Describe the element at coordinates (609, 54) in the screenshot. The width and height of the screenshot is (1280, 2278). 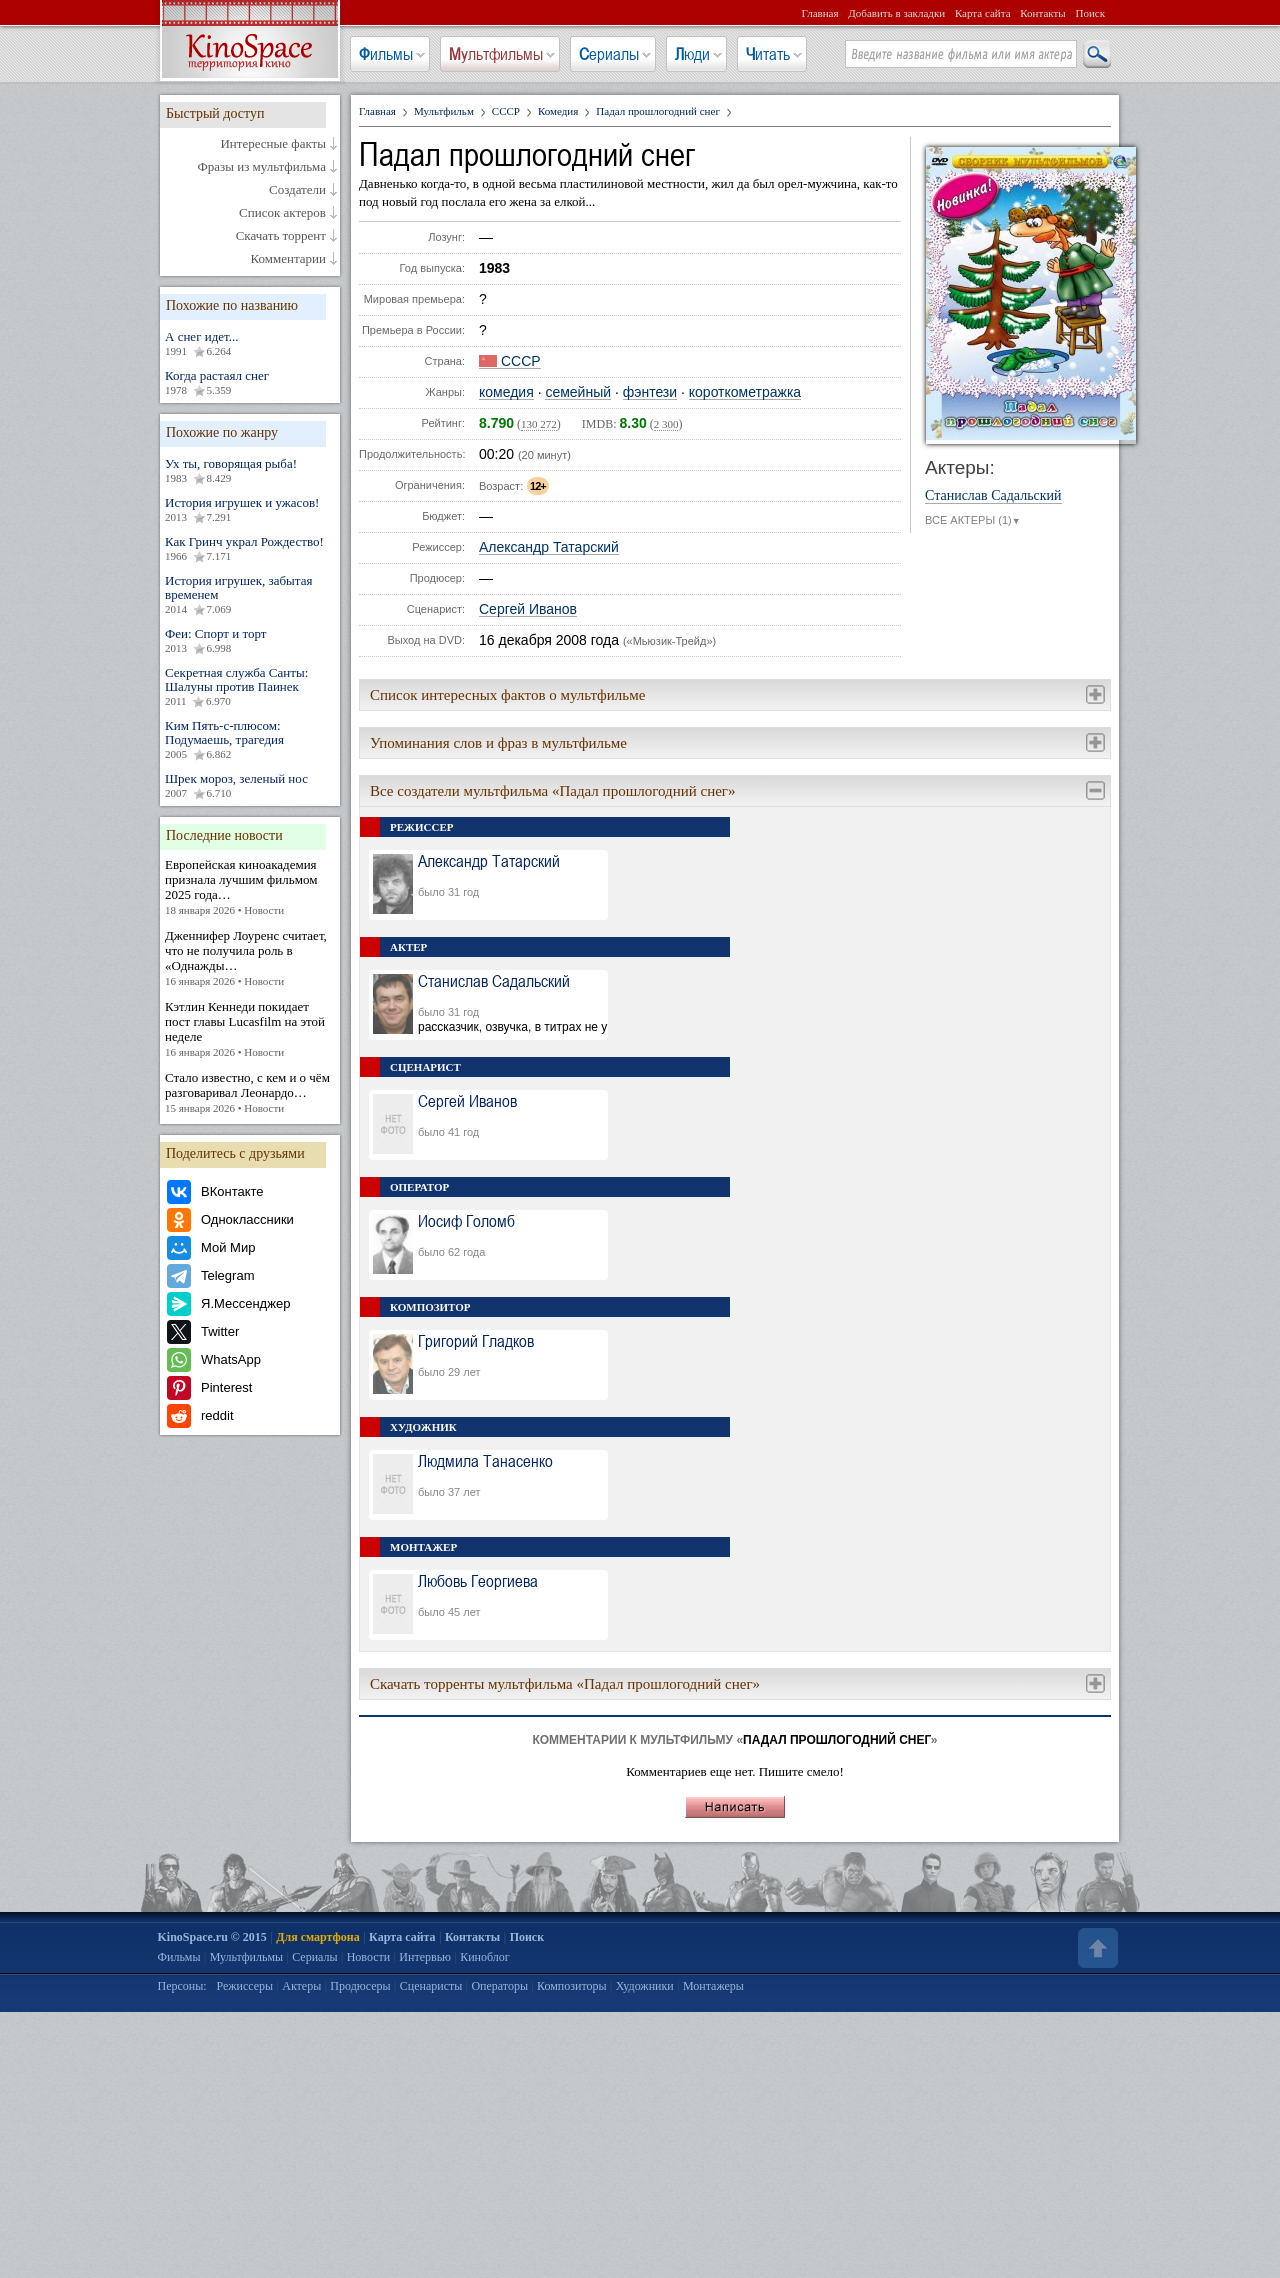
I see `Сериалы` at that location.